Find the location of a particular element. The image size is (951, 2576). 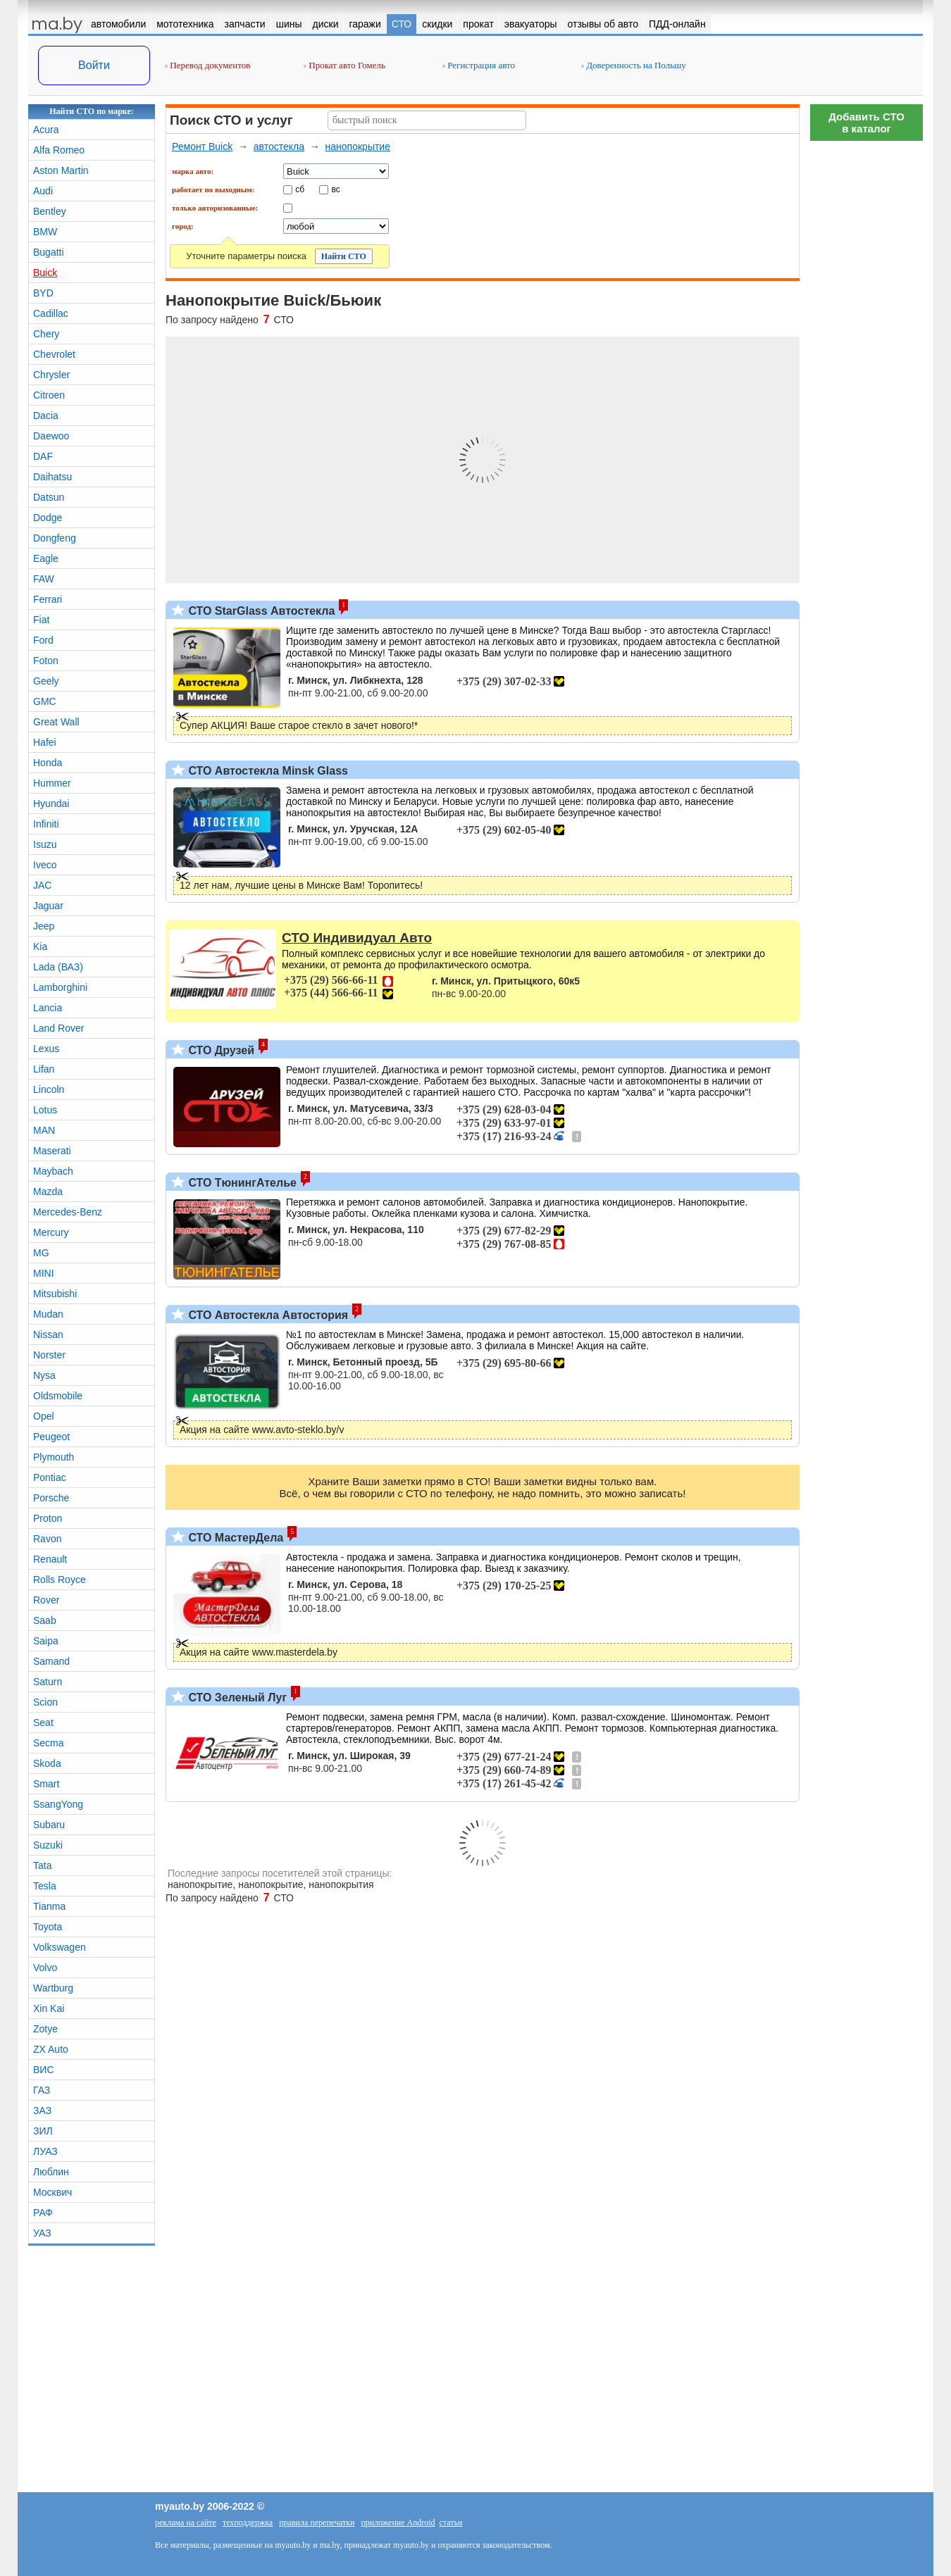

Zotye is located at coordinates (45, 2028).